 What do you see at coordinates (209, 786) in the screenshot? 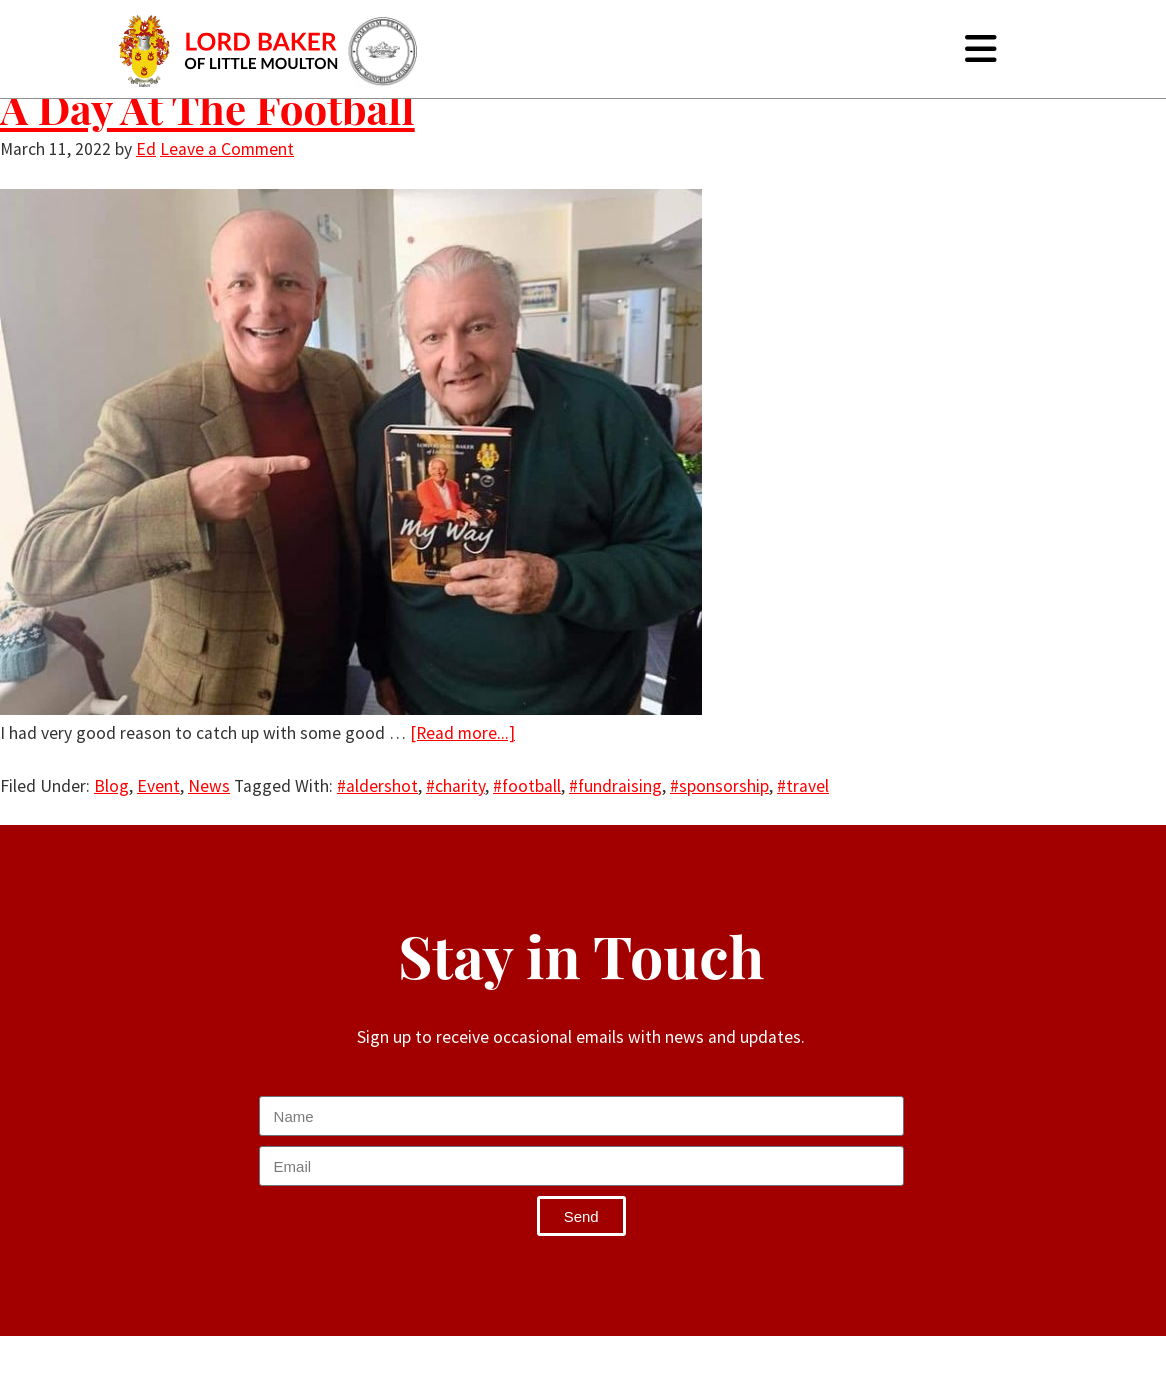
I see `News` at bounding box center [209, 786].